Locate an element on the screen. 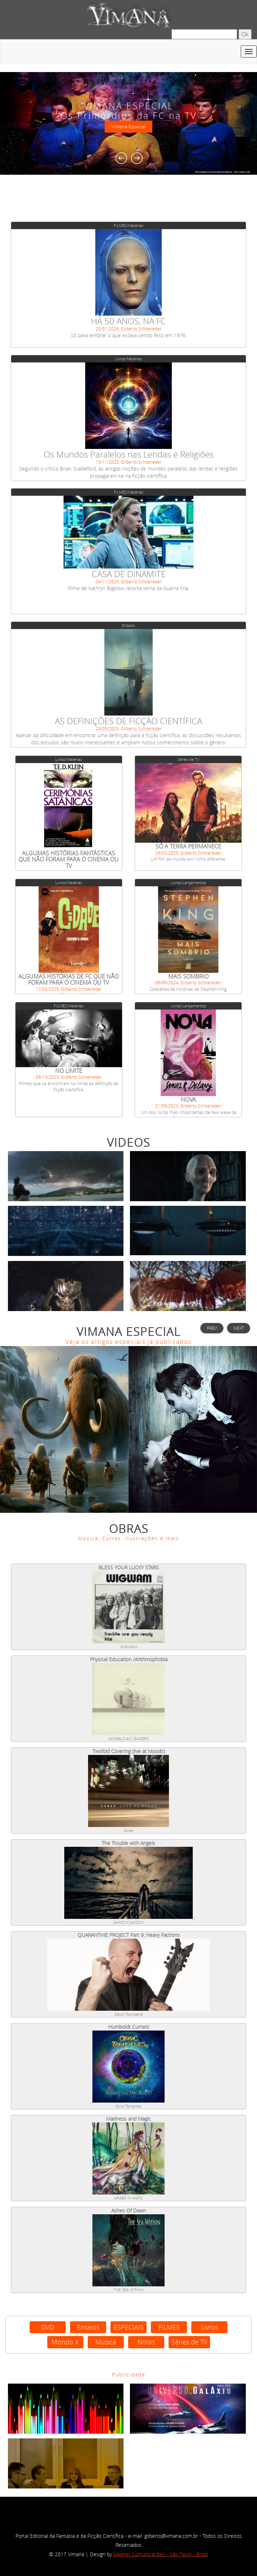 The width and height of the screenshot is (257, 2576). Next is located at coordinates (137, 158).